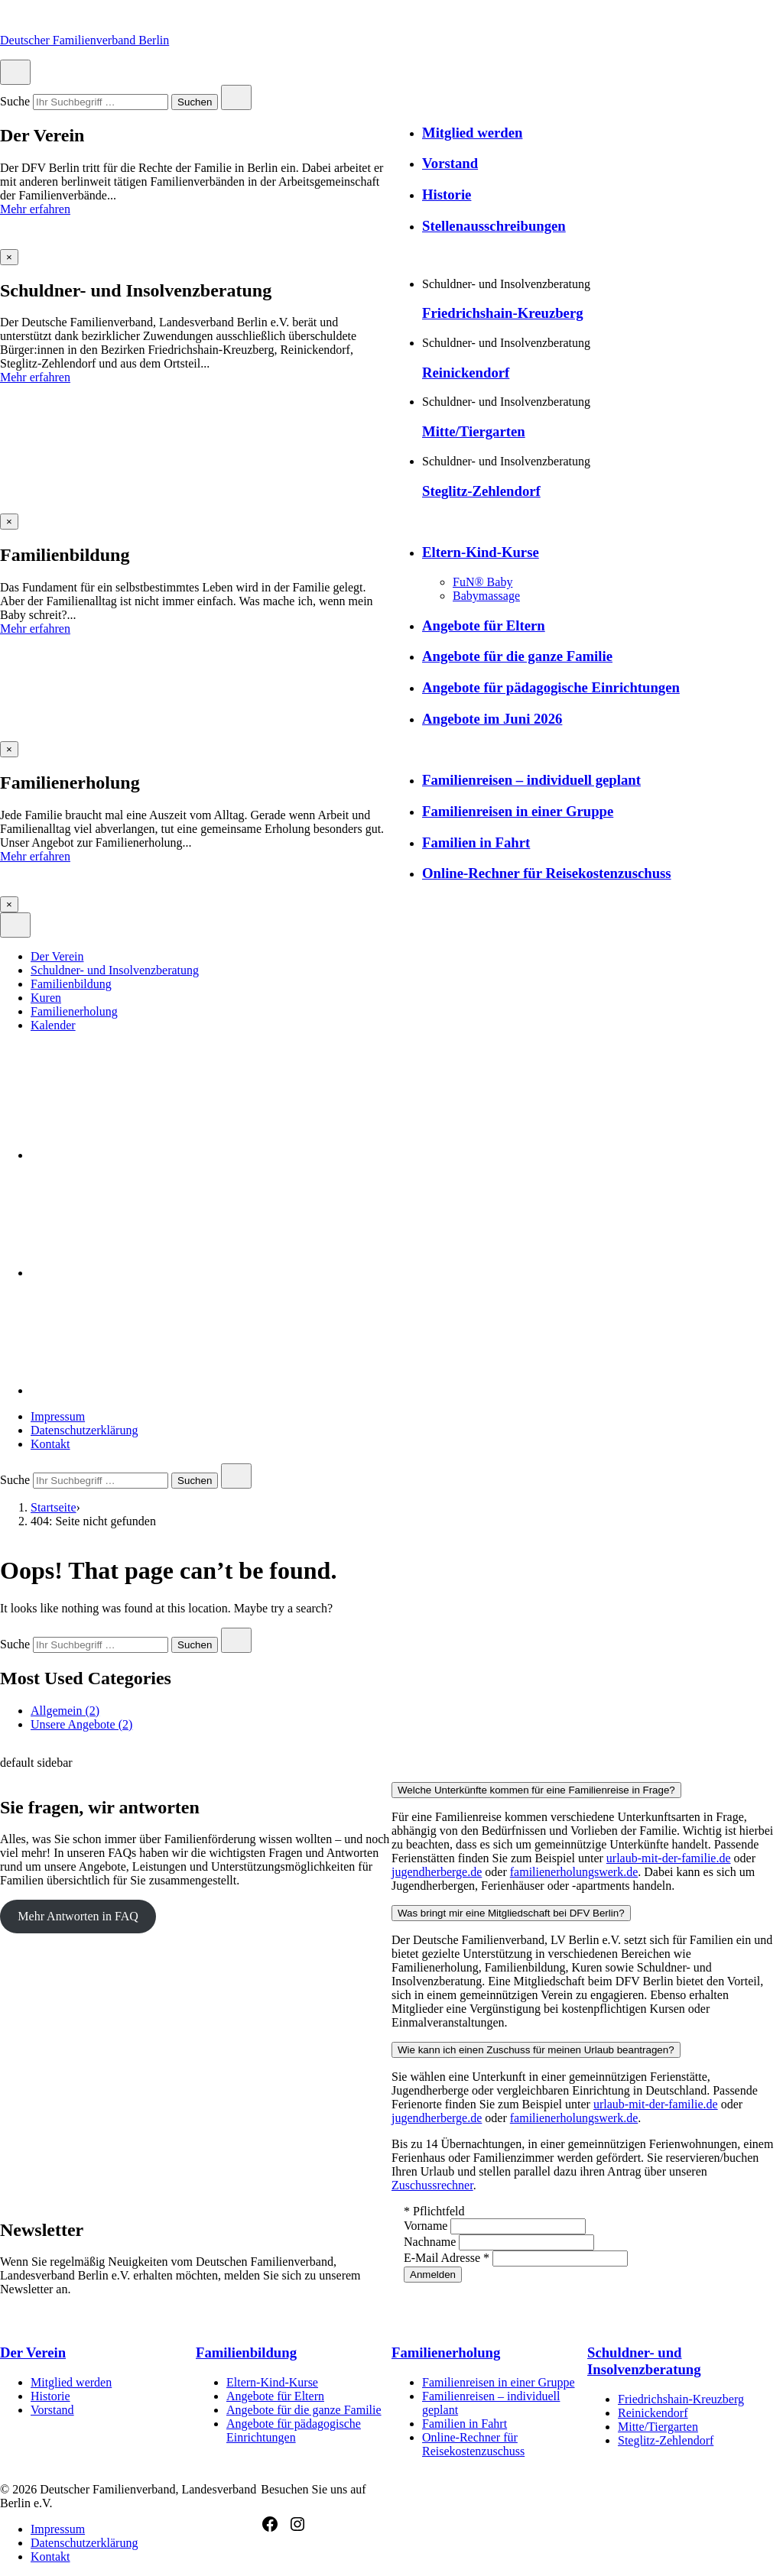 The image size is (783, 2576). What do you see at coordinates (58, 1416) in the screenshot?
I see `Impressum` at bounding box center [58, 1416].